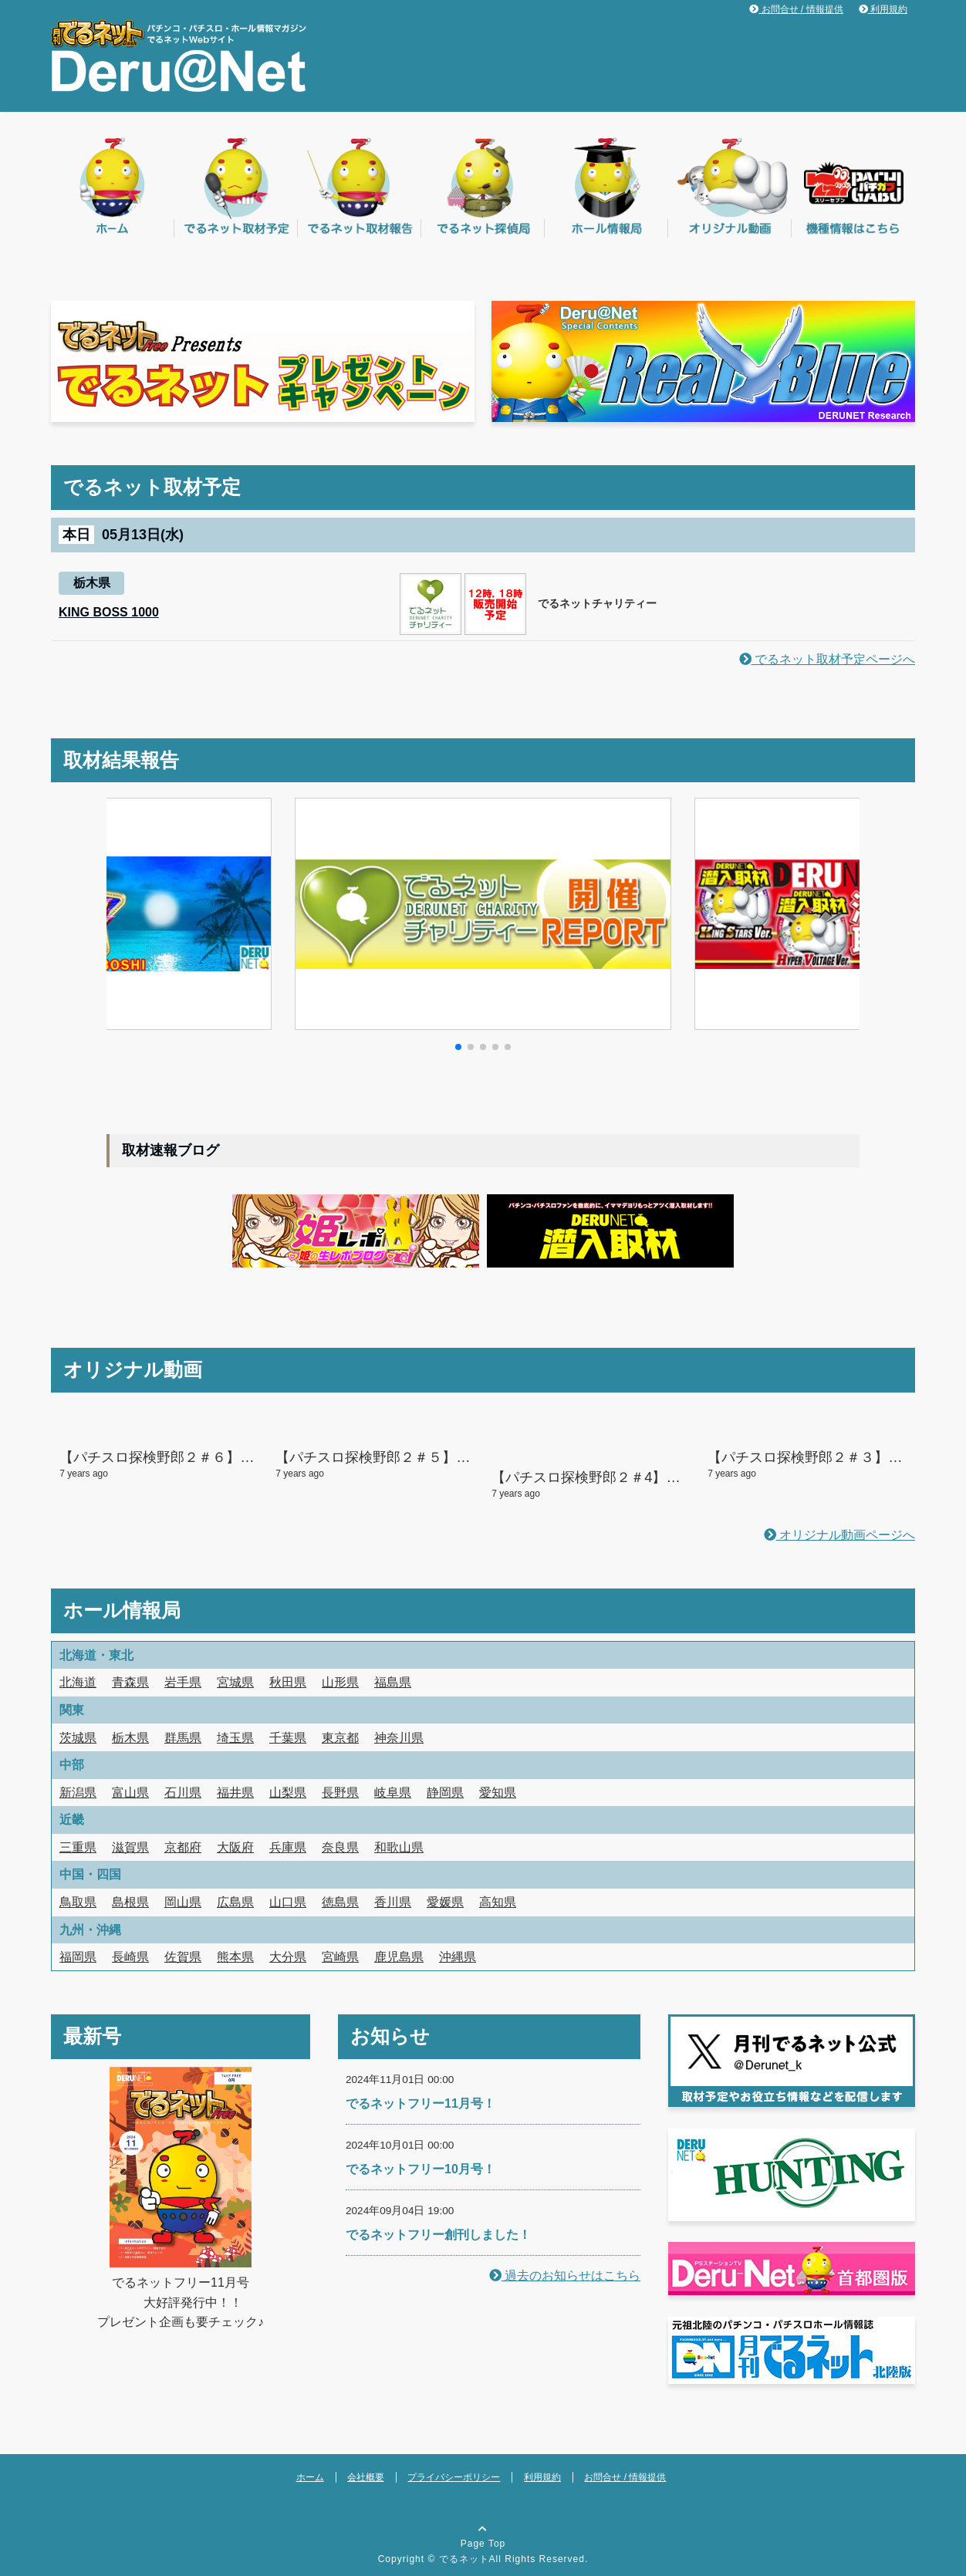 The image size is (966, 2576). What do you see at coordinates (458, 1047) in the screenshot?
I see `[button]` at bounding box center [458, 1047].